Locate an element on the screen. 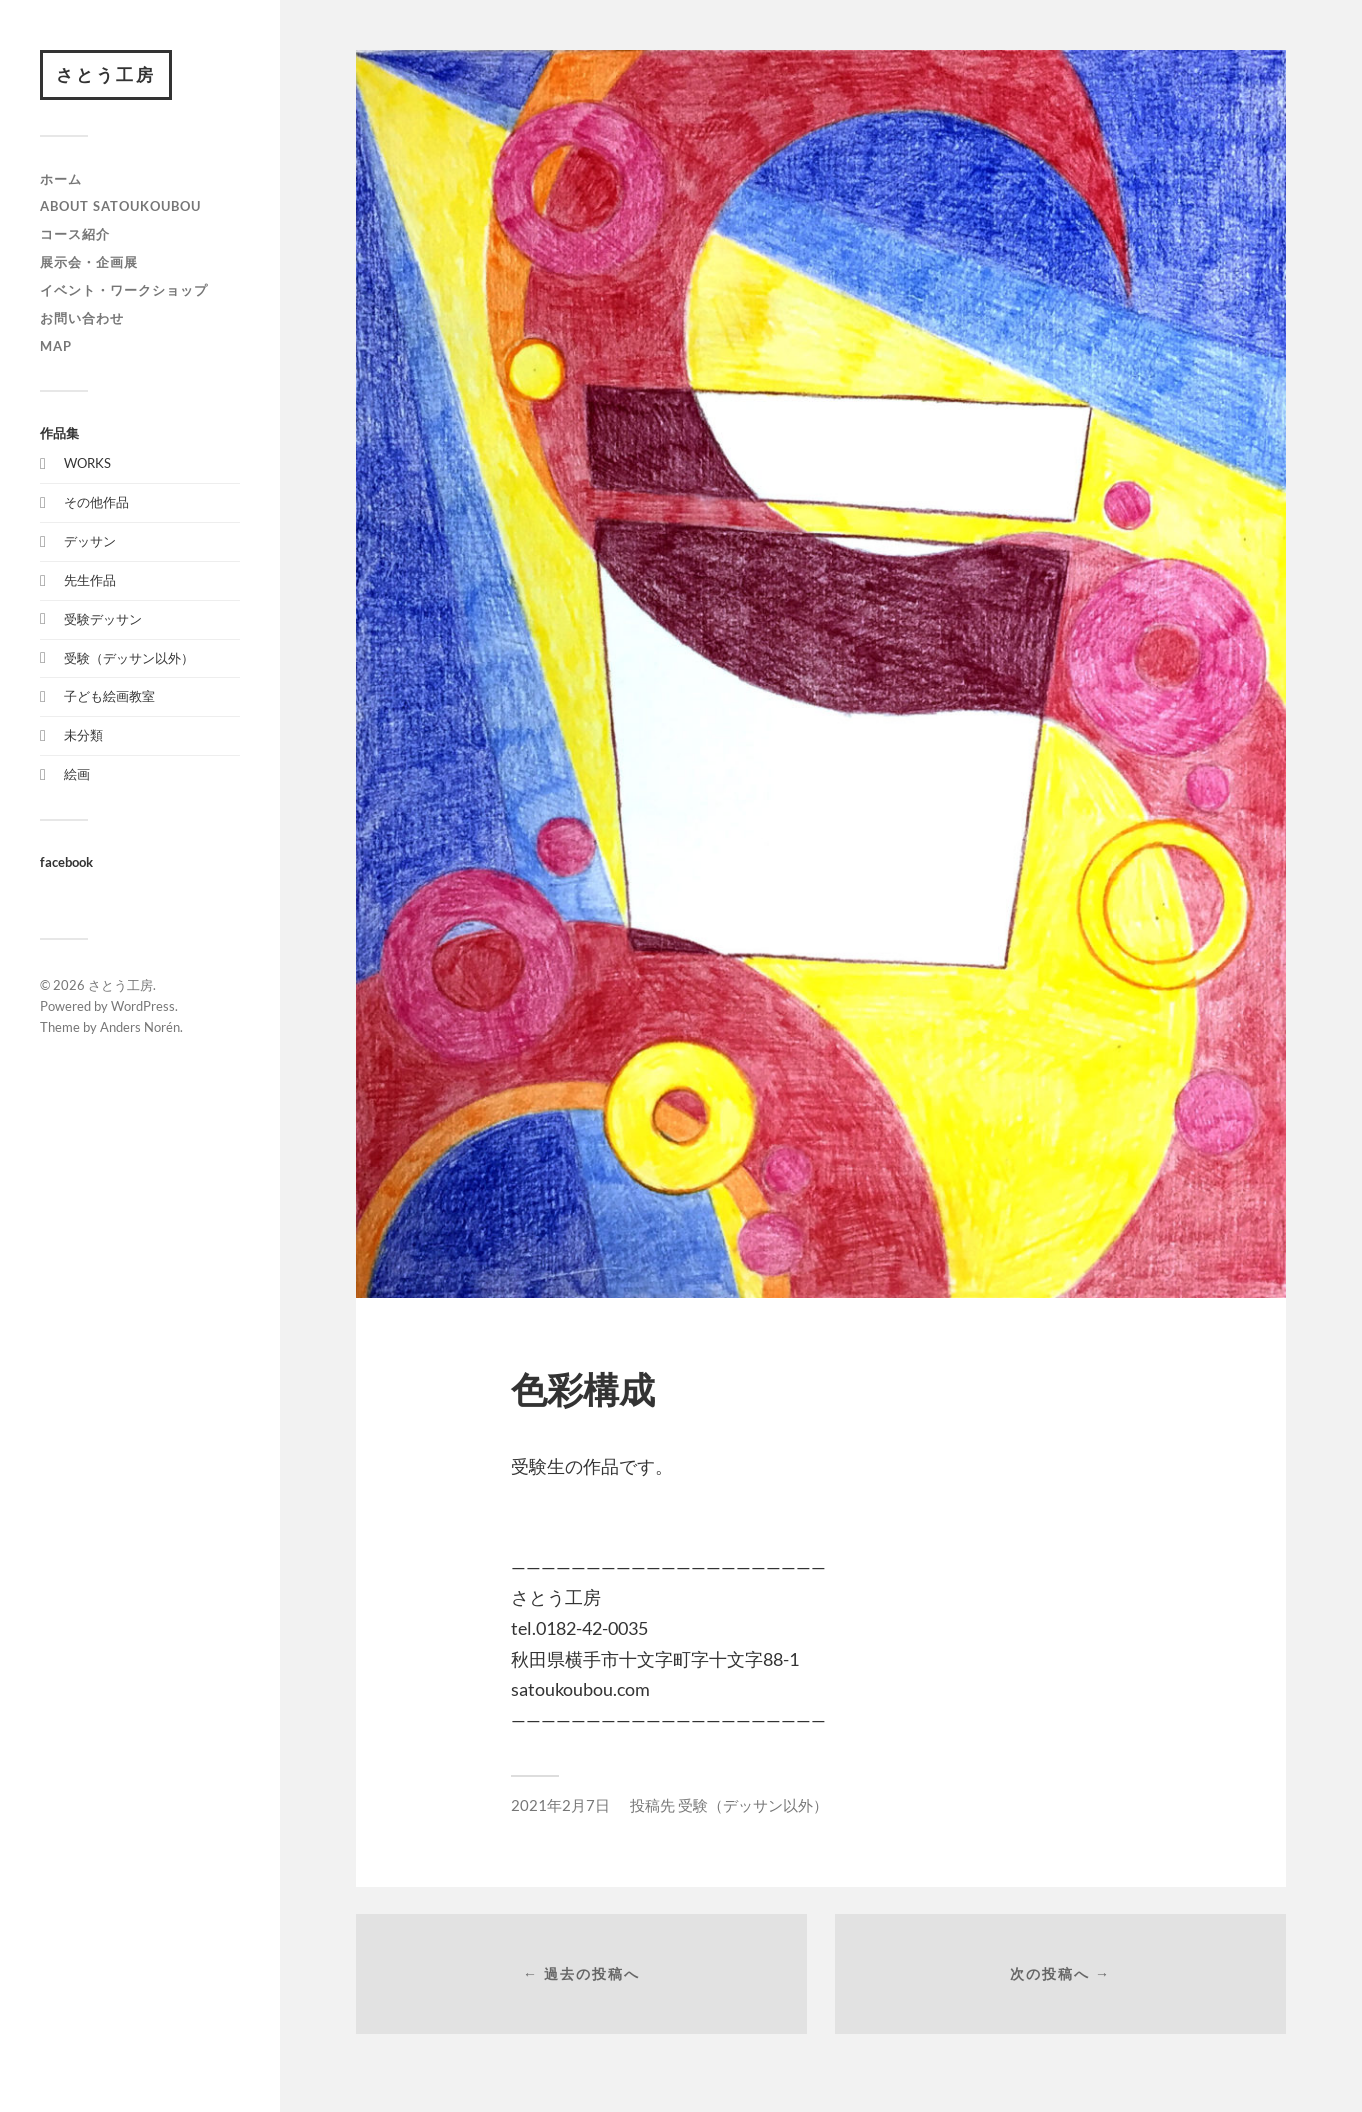  その他作品 is located at coordinates (96, 502).